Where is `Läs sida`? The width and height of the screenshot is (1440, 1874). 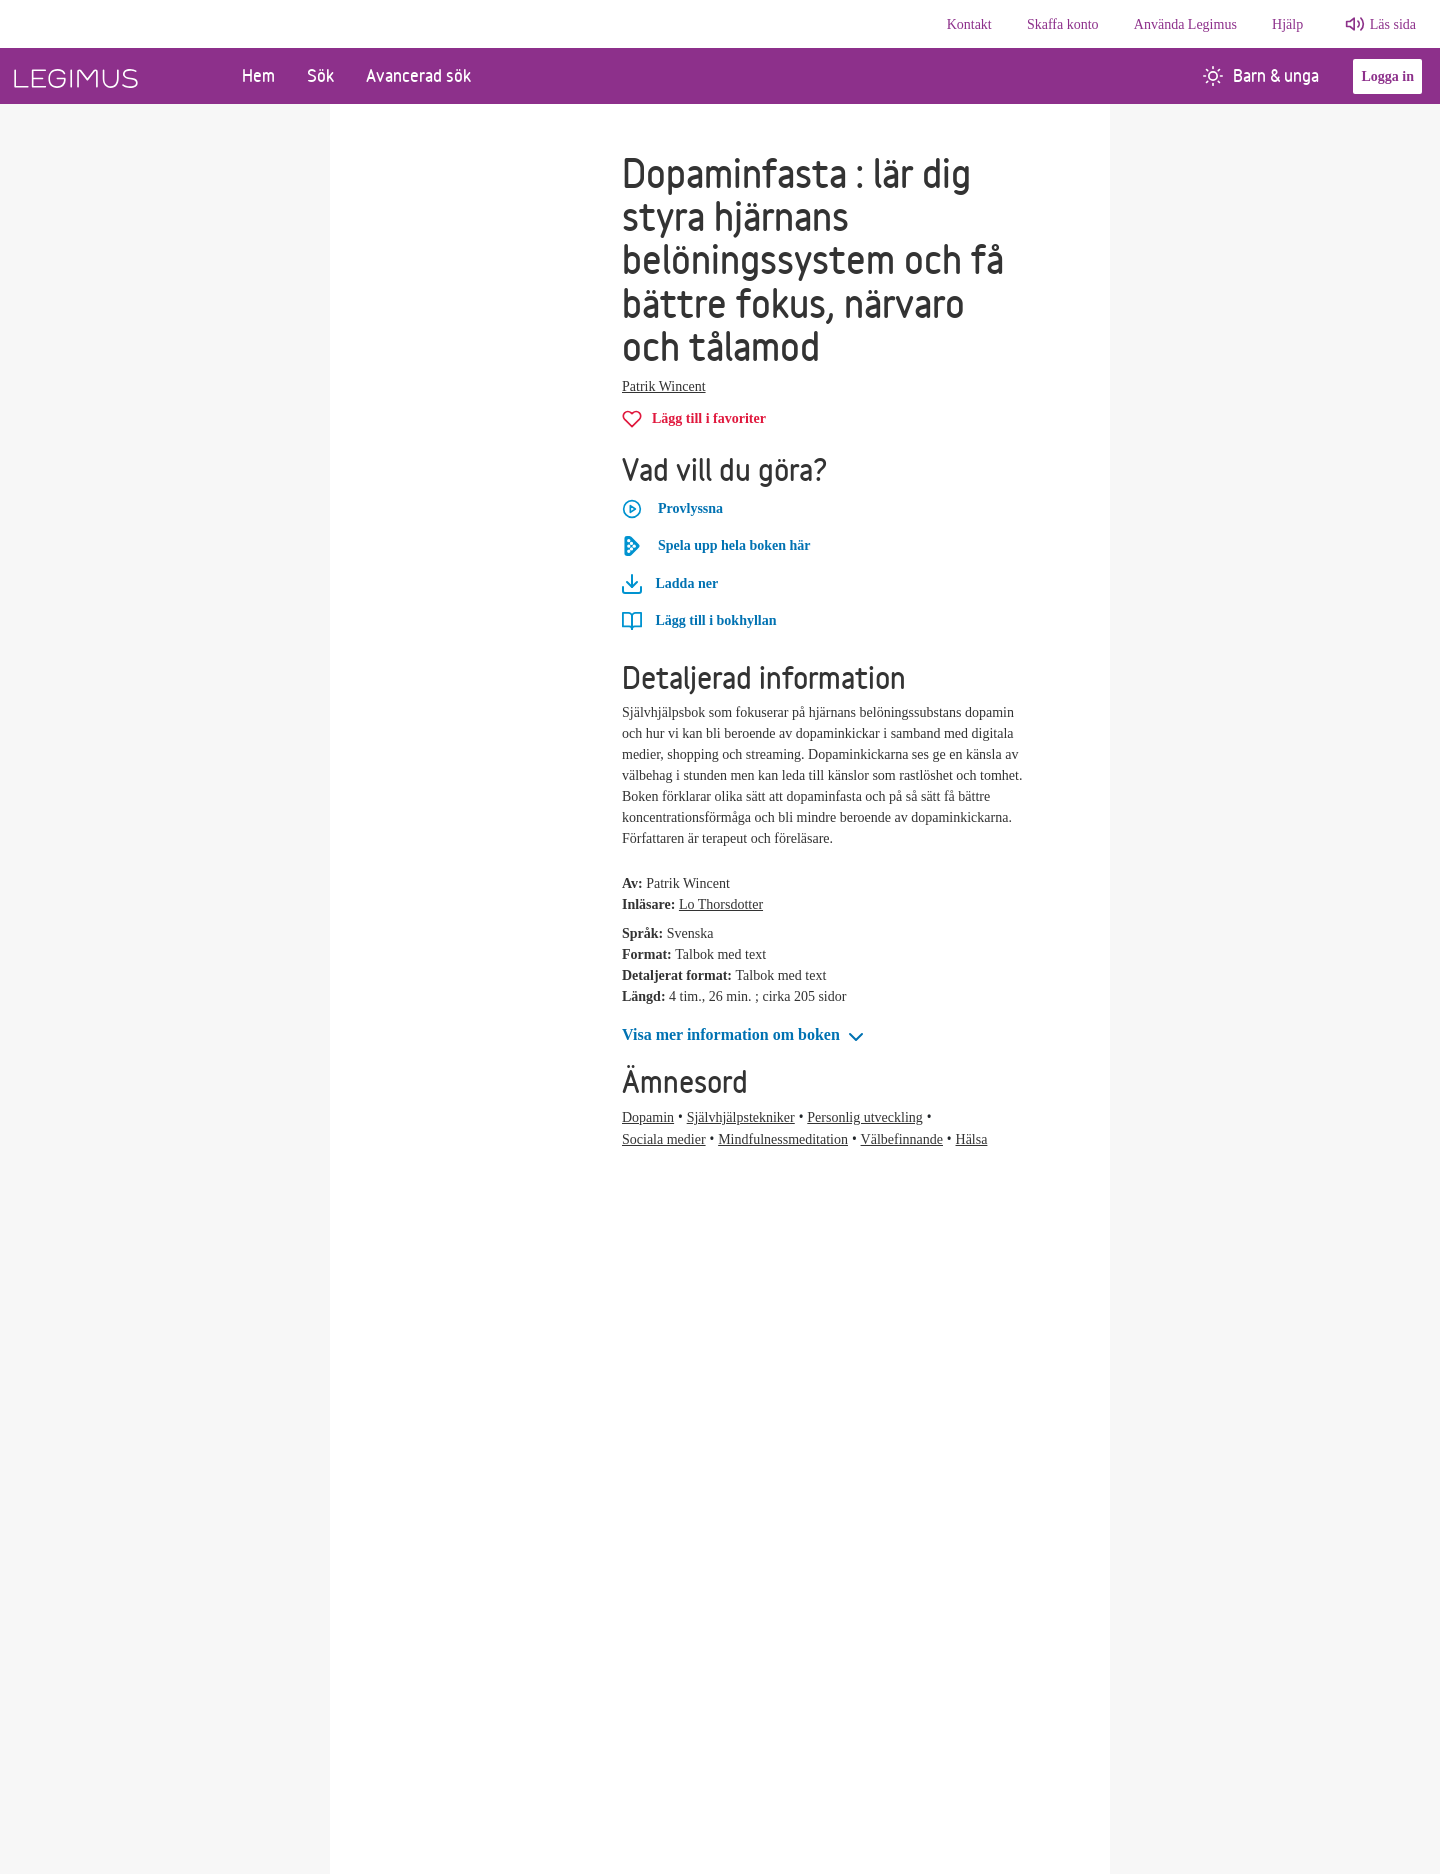
Läs sida is located at coordinates (1393, 24).